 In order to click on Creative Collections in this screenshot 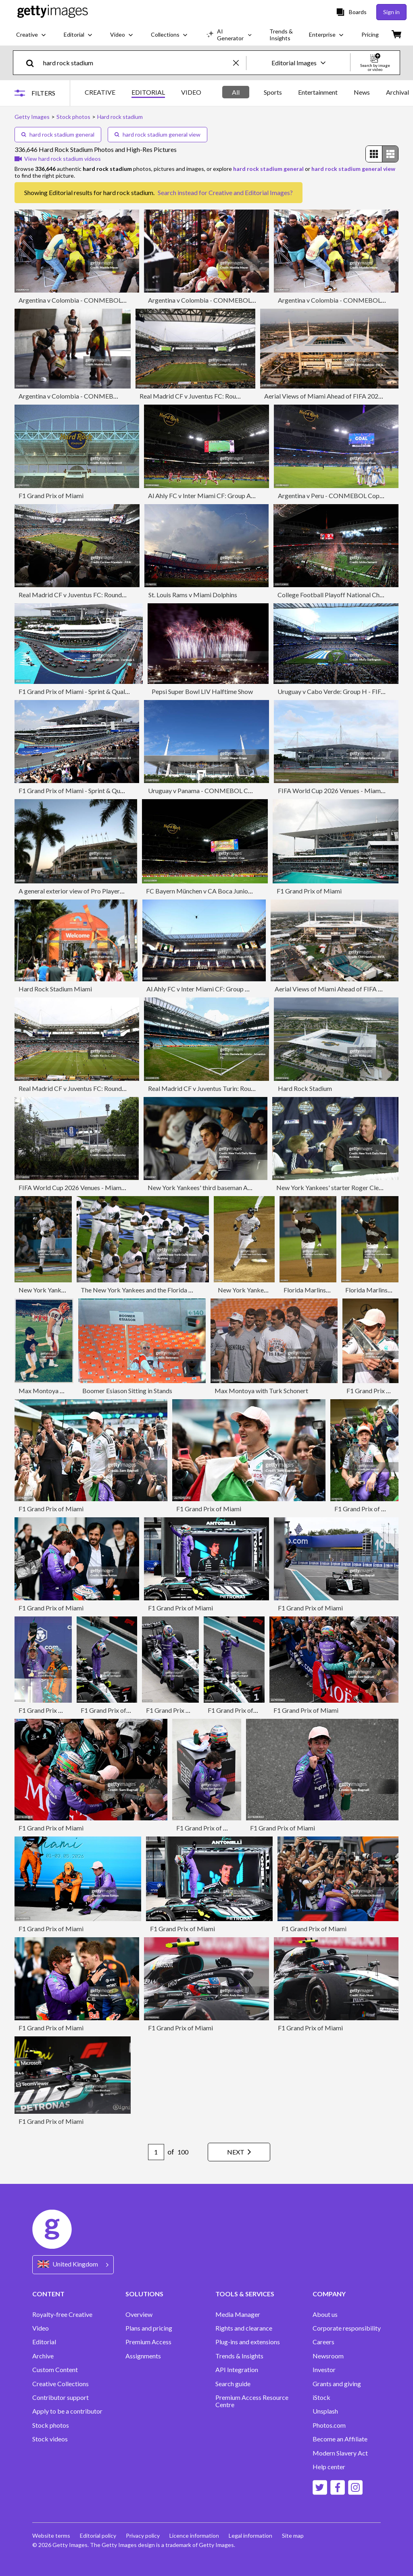, I will do `click(60, 2383)`.